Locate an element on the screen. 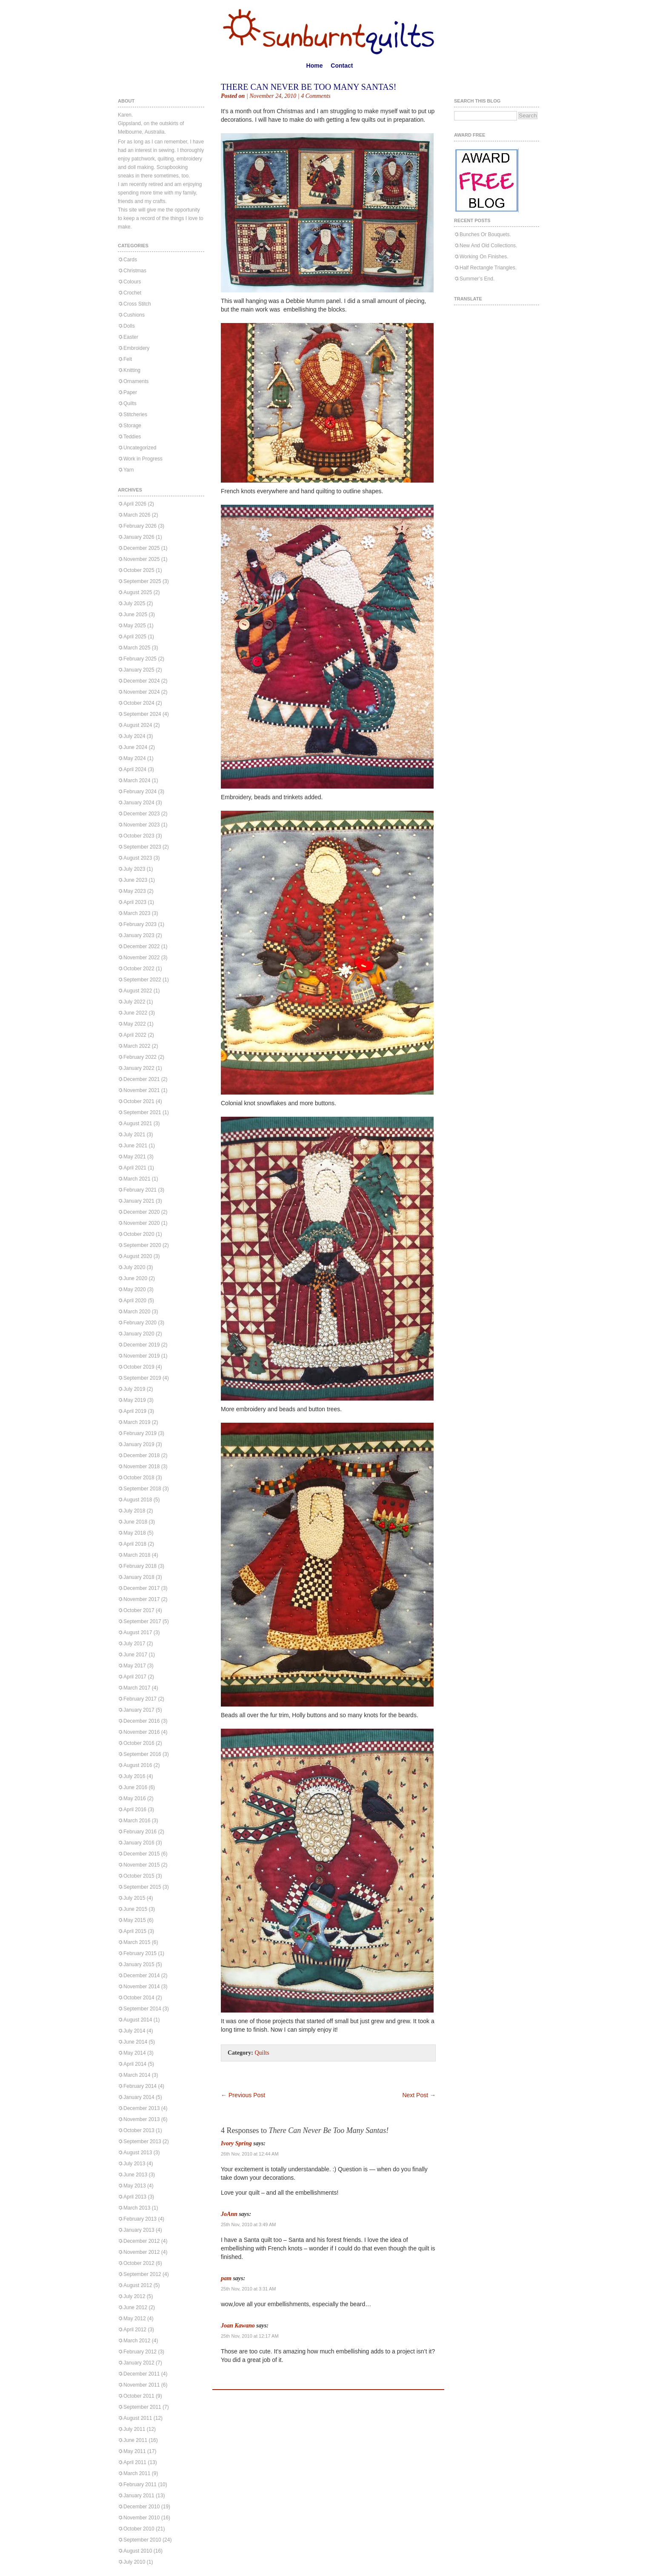 This screenshot has width=657, height=2576. Teddies is located at coordinates (132, 437).